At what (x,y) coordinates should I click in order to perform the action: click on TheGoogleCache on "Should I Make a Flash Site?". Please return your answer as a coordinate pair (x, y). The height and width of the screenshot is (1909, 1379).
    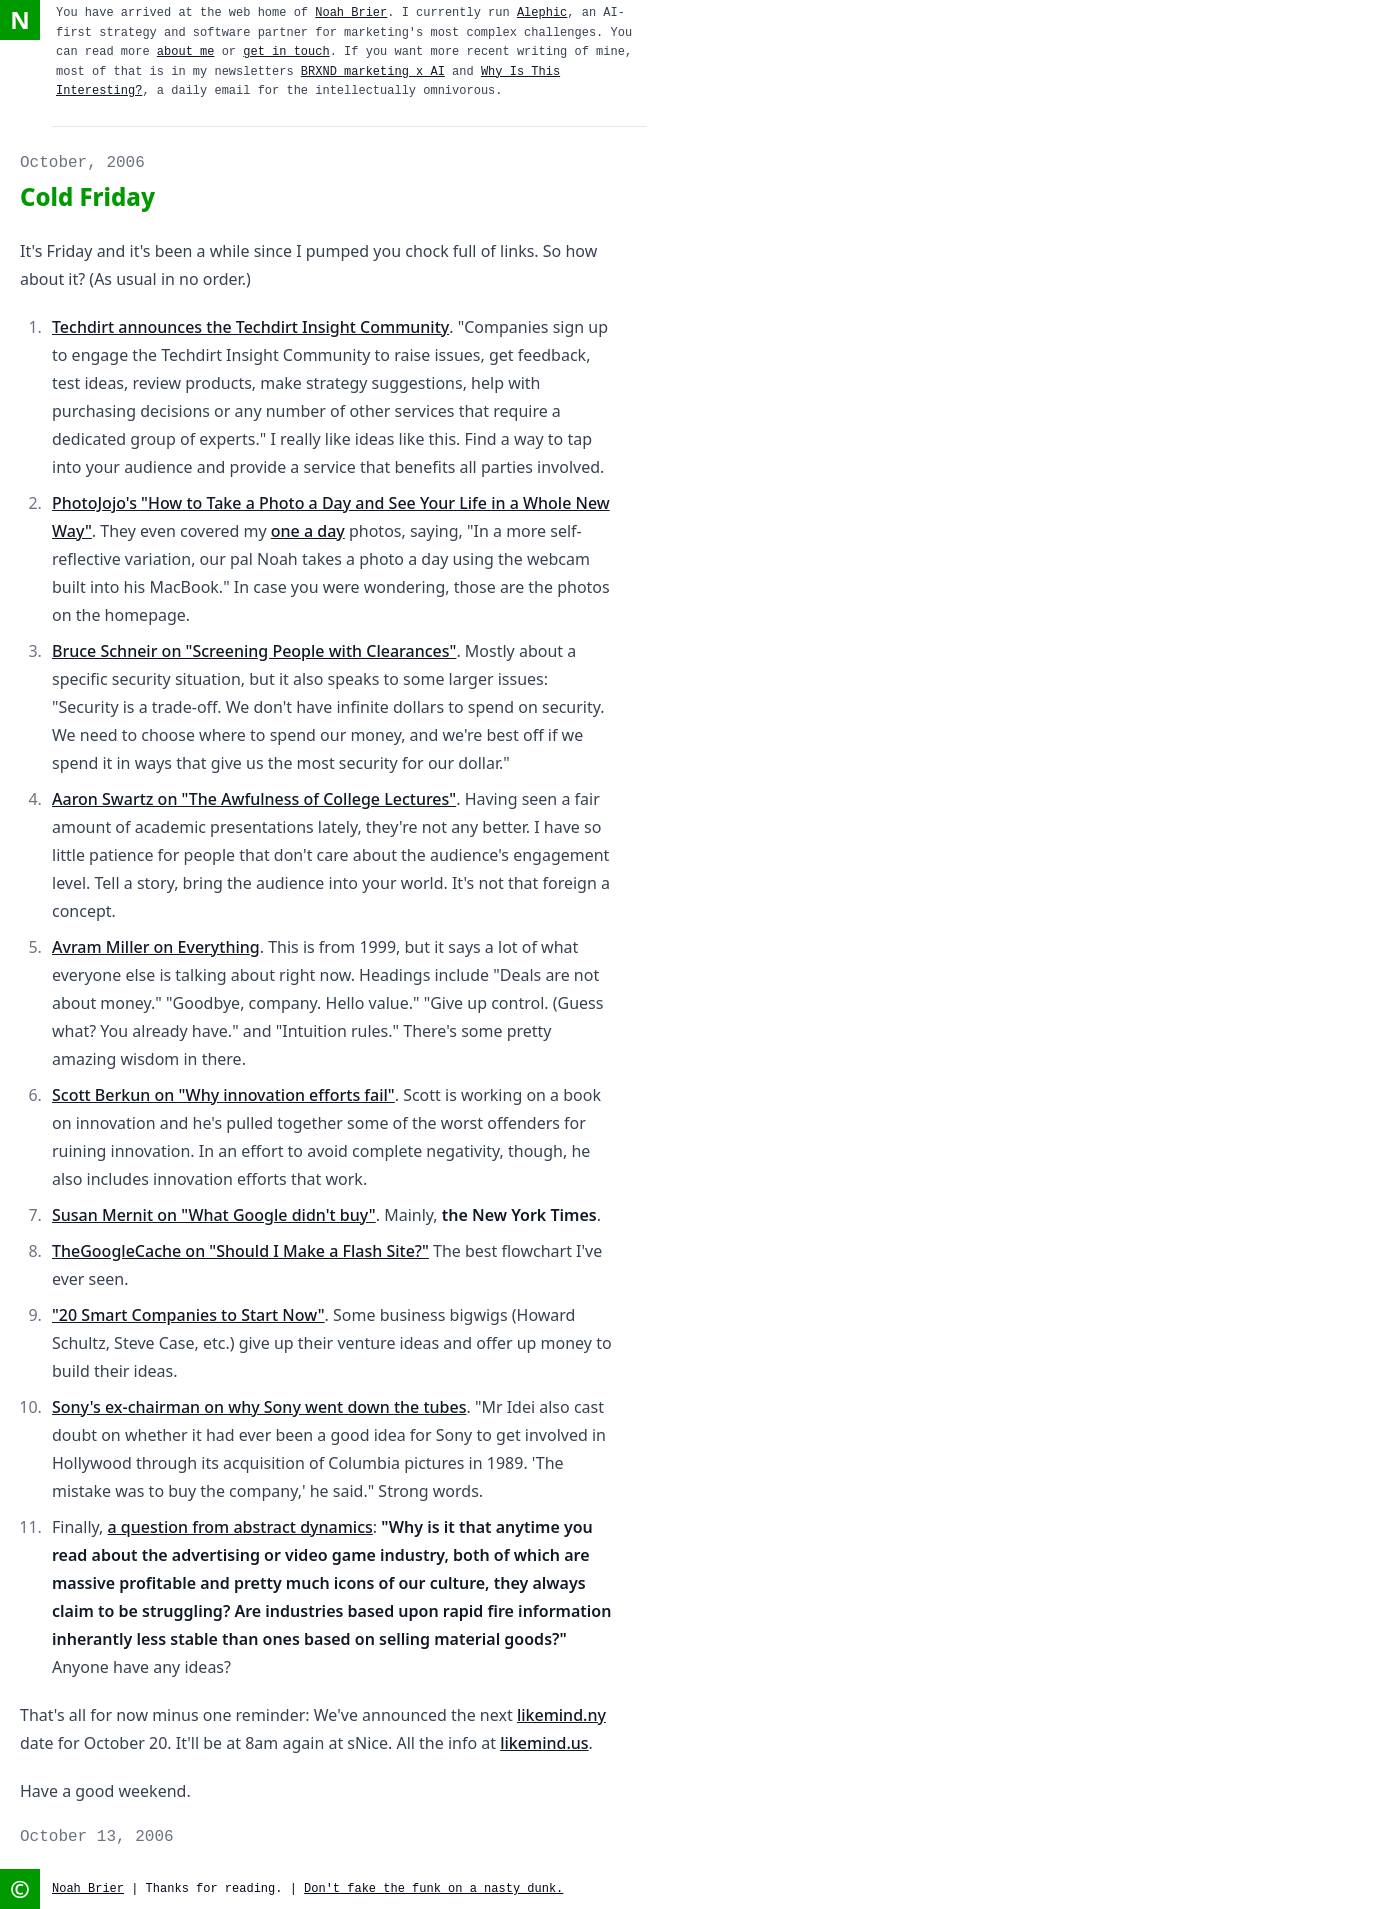
    Looking at the image, I should click on (240, 1251).